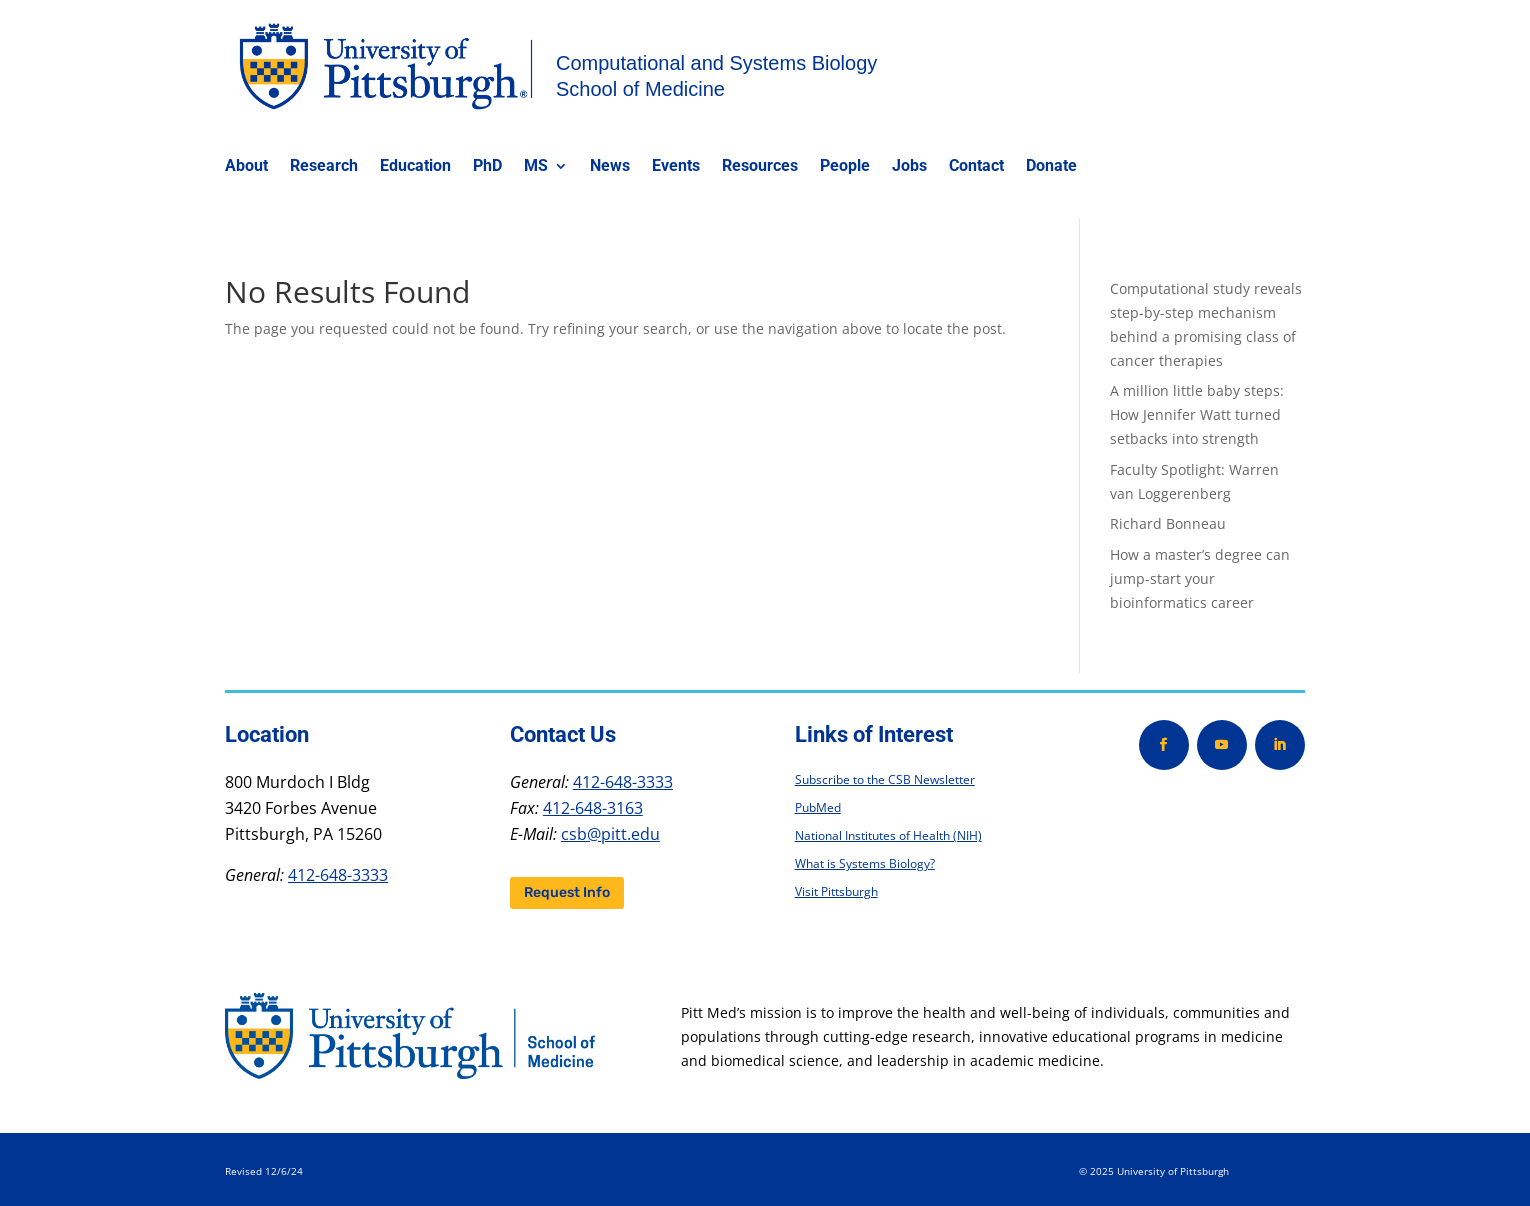 This screenshot has height=1206, width=1530. What do you see at coordinates (1197, 414) in the screenshot?
I see `A million little baby steps: How Jennifer Watt turned setbacks into strength` at bounding box center [1197, 414].